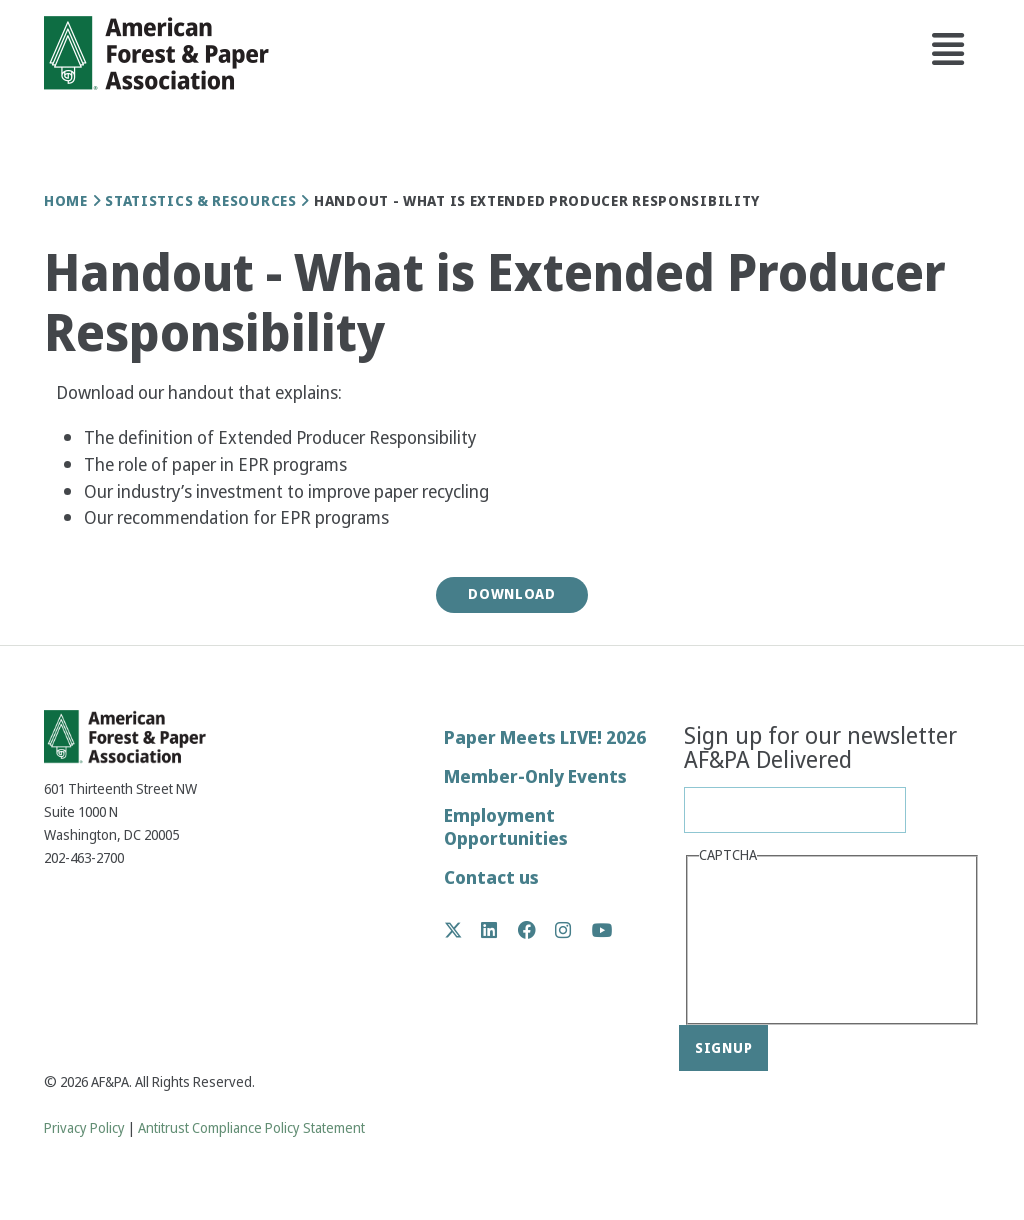 The image size is (1024, 1220). I want to click on Member-Only Events, so click(535, 776).